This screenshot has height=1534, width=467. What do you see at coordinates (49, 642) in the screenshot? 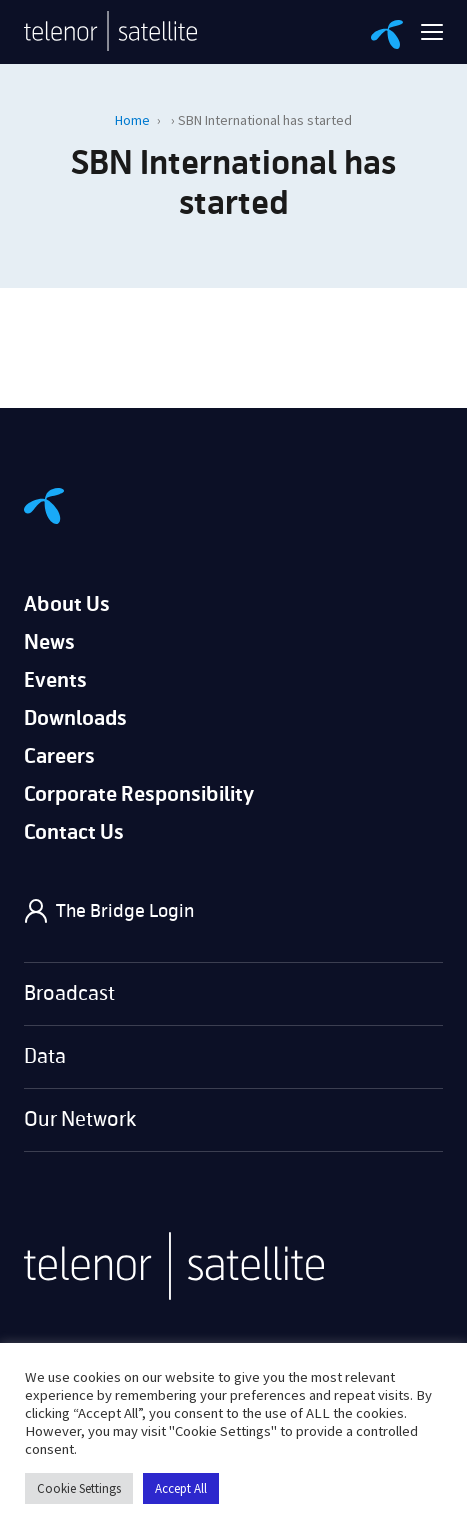
I see `News` at bounding box center [49, 642].